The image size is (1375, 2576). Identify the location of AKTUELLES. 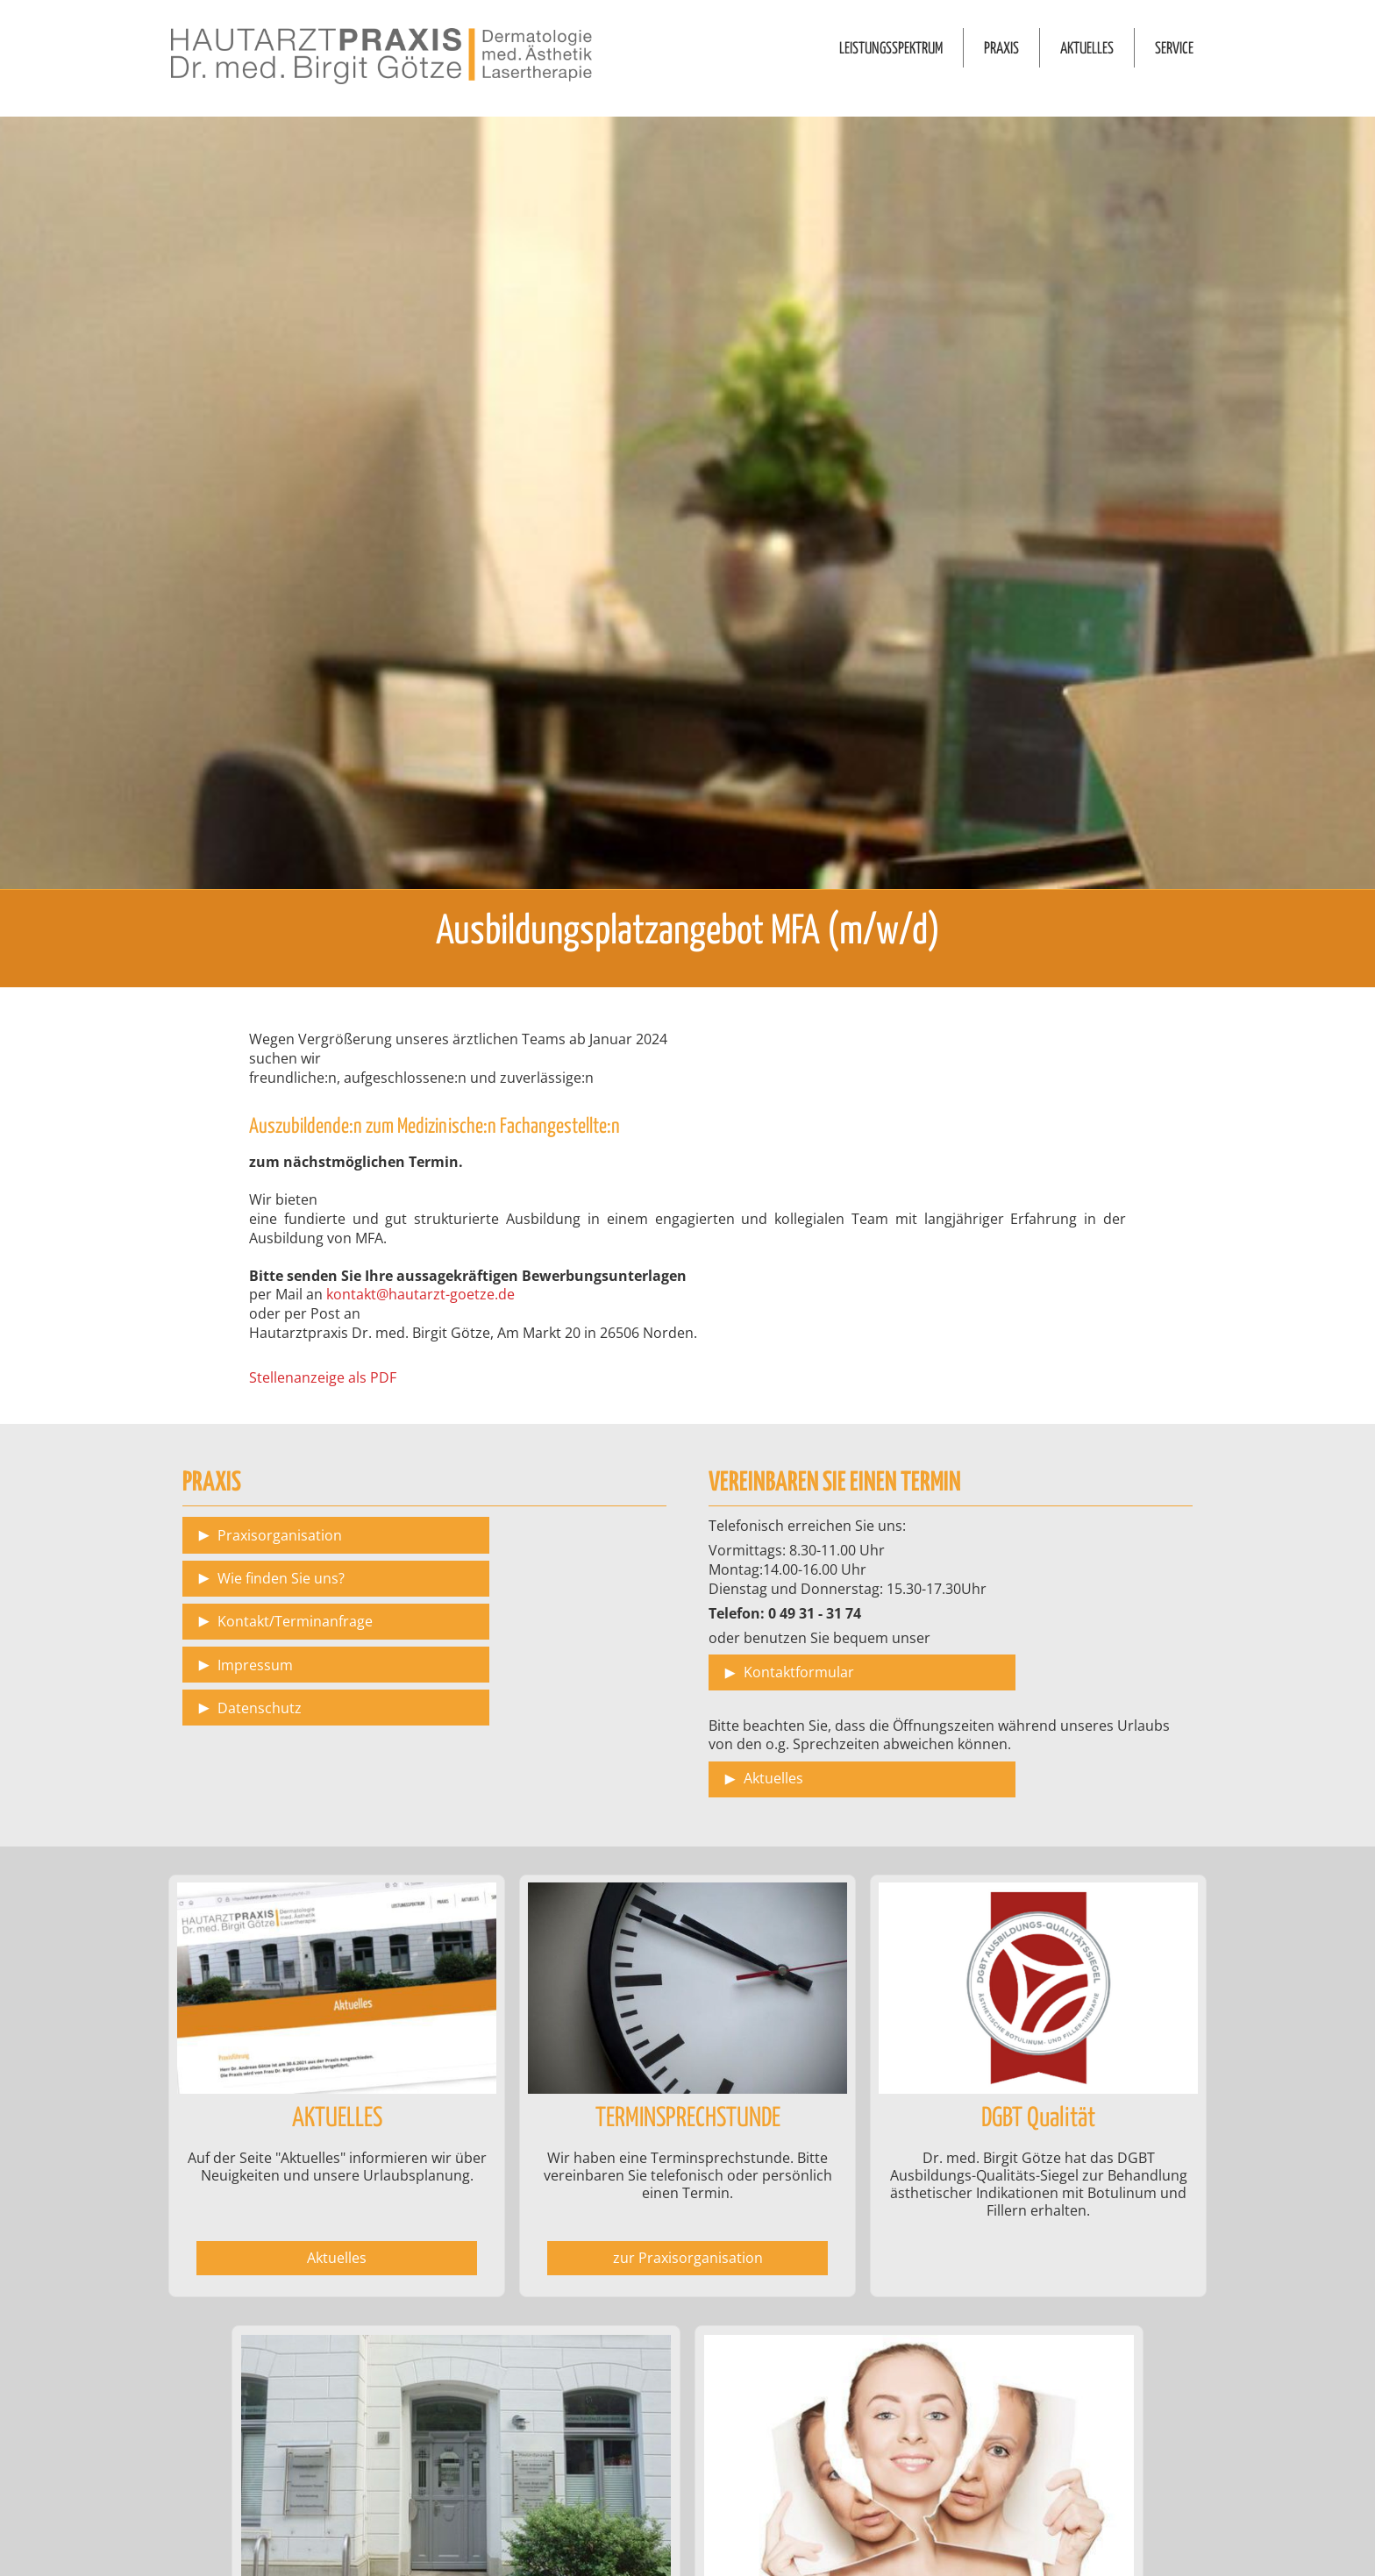
(1087, 49).